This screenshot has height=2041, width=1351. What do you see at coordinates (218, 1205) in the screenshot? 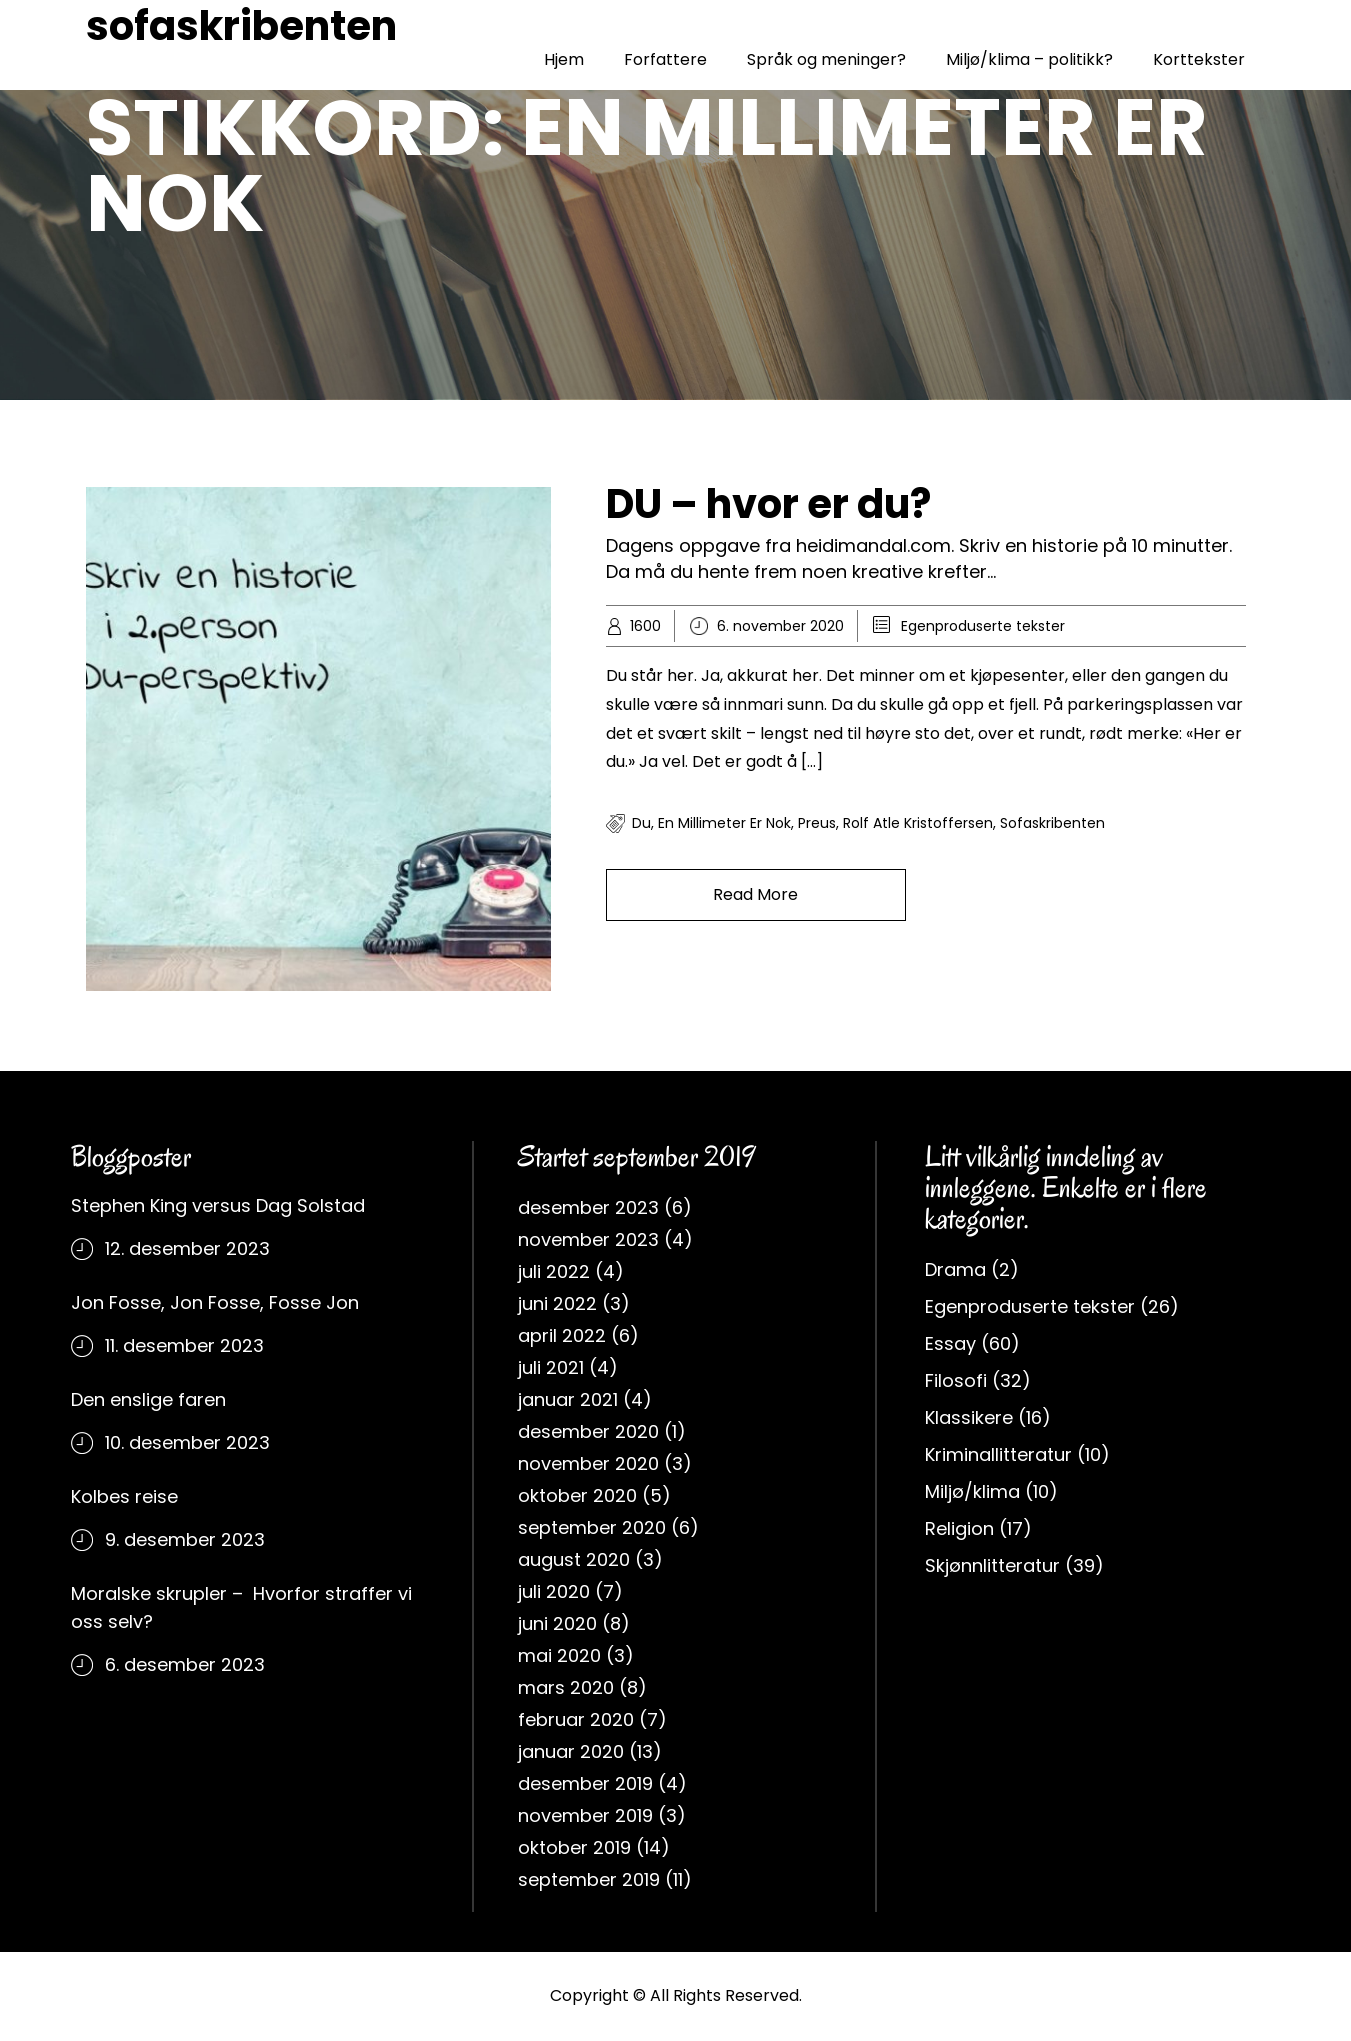
I see `Stephen King versus Dag Solstad` at bounding box center [218, 1205].